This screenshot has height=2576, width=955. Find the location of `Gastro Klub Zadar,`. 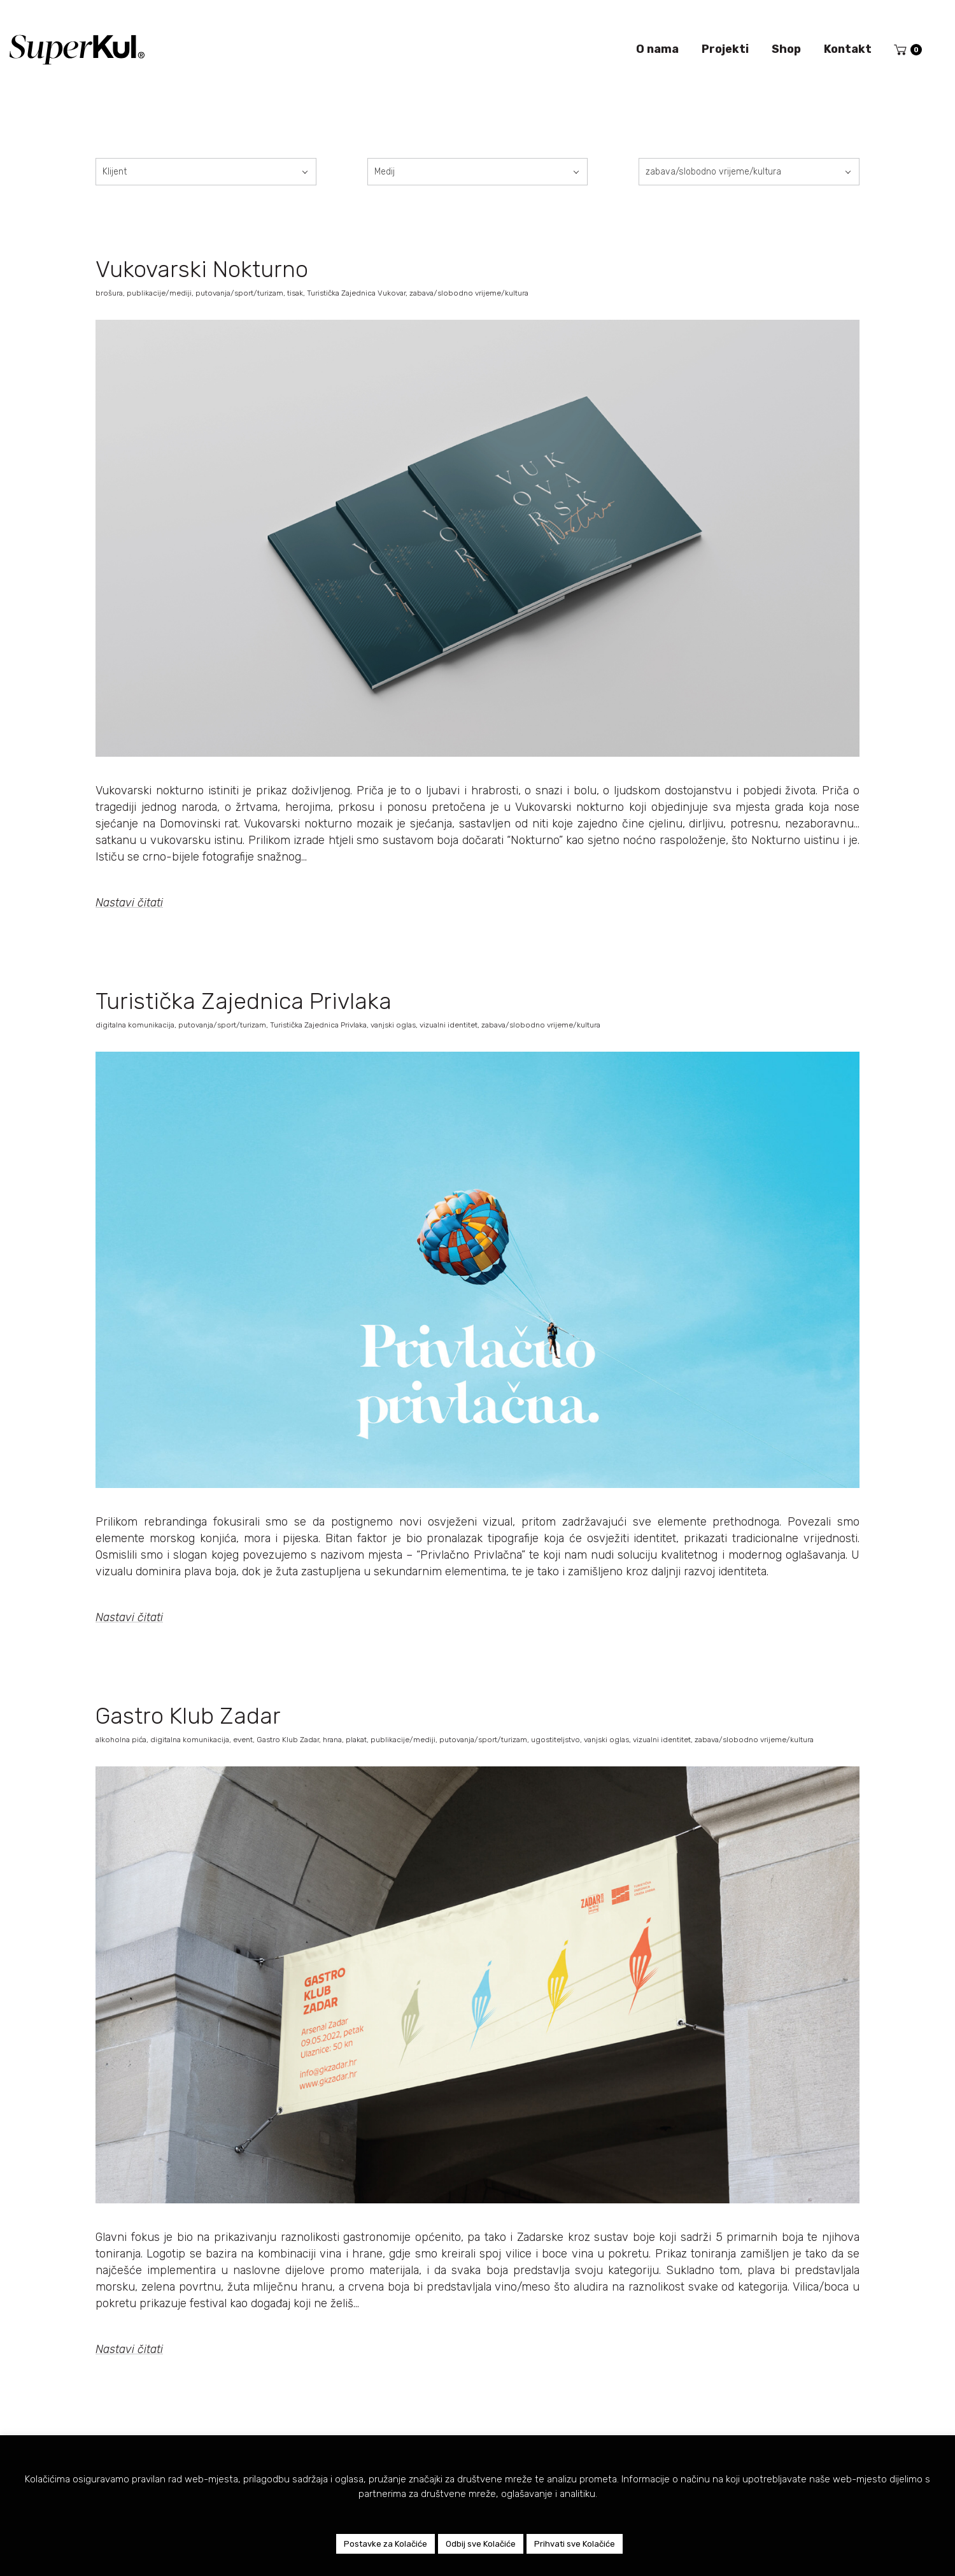

Gastro Klub Zadar, is located at coordinates (290, 1739).